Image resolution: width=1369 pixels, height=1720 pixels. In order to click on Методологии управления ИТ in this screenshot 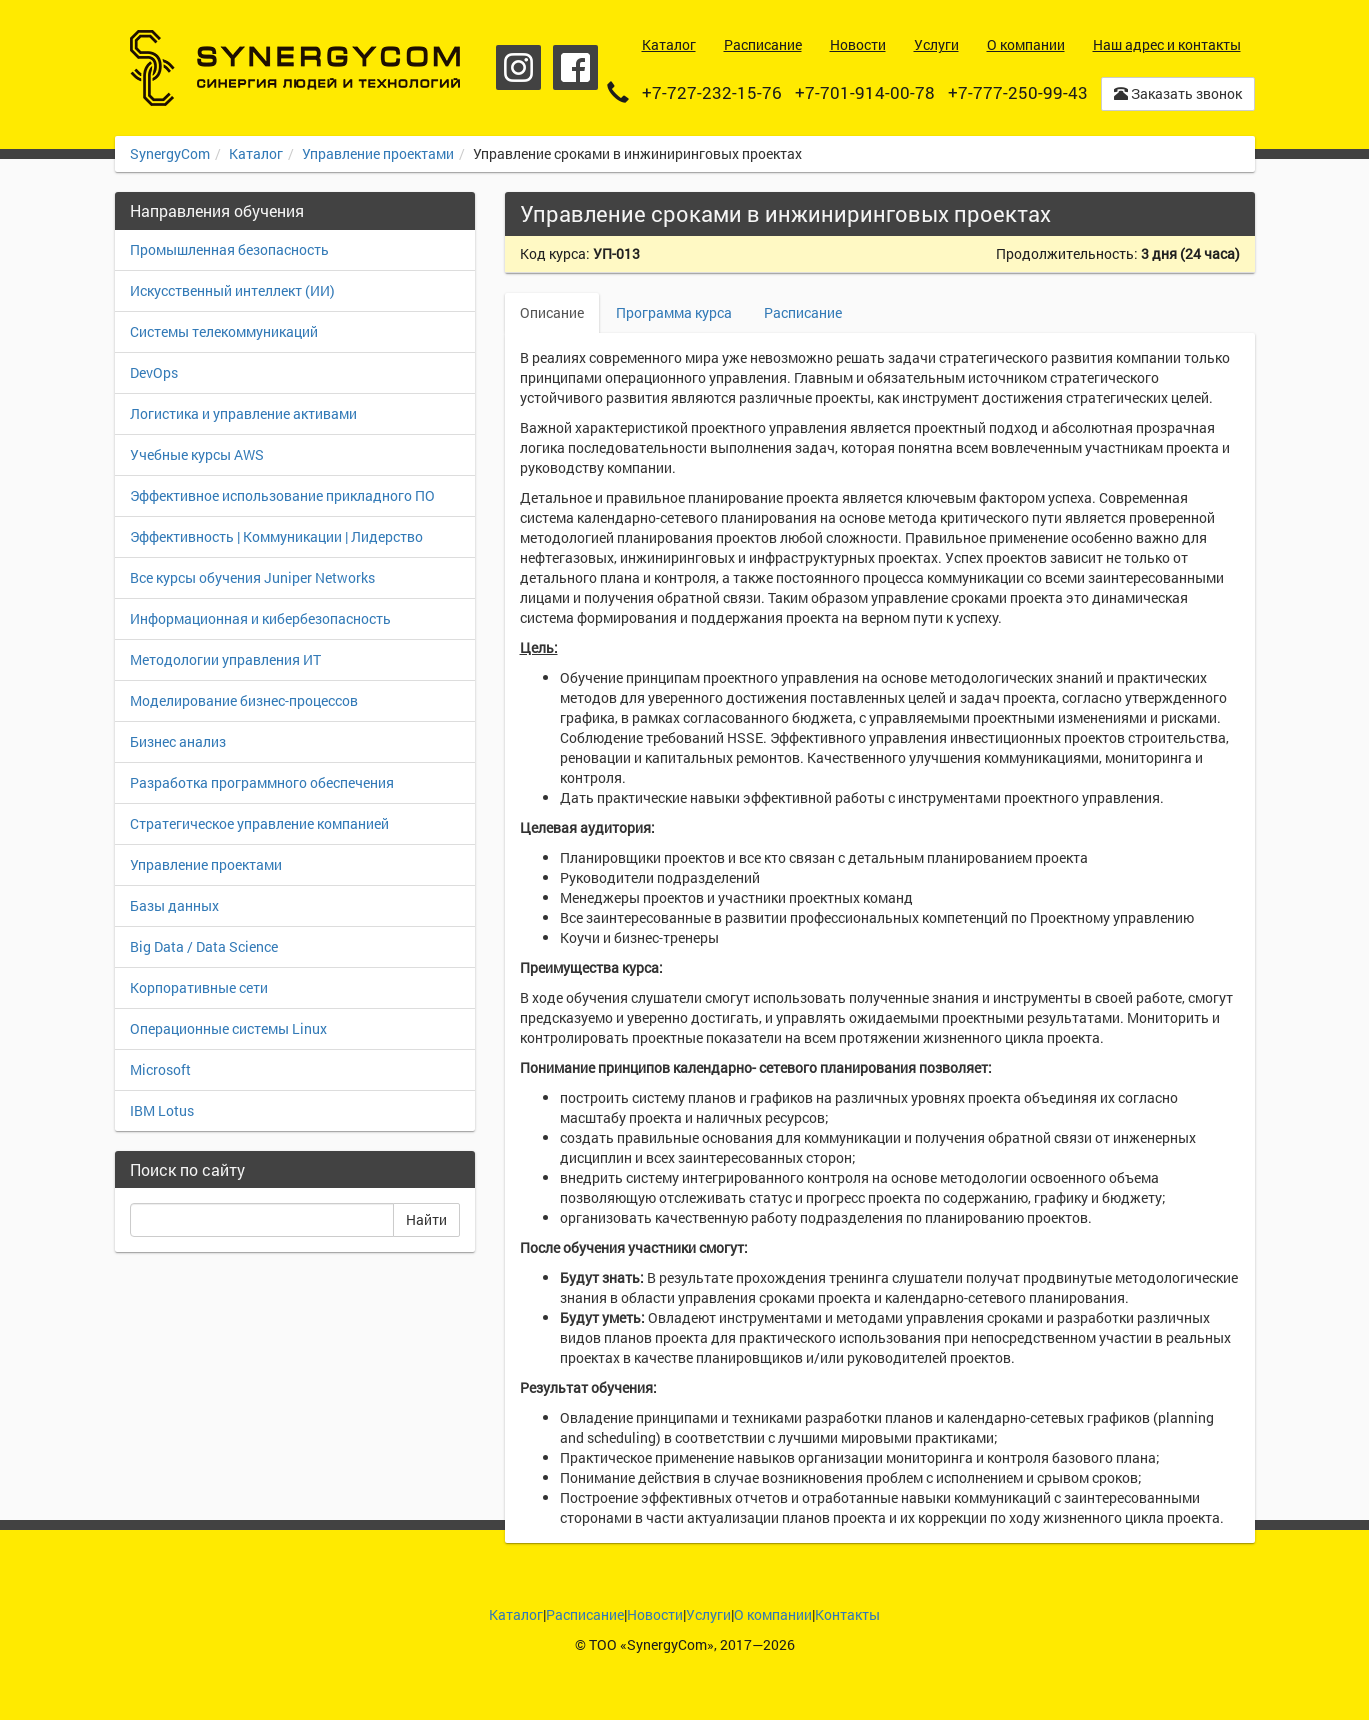, I will do `click(225, 659)`.